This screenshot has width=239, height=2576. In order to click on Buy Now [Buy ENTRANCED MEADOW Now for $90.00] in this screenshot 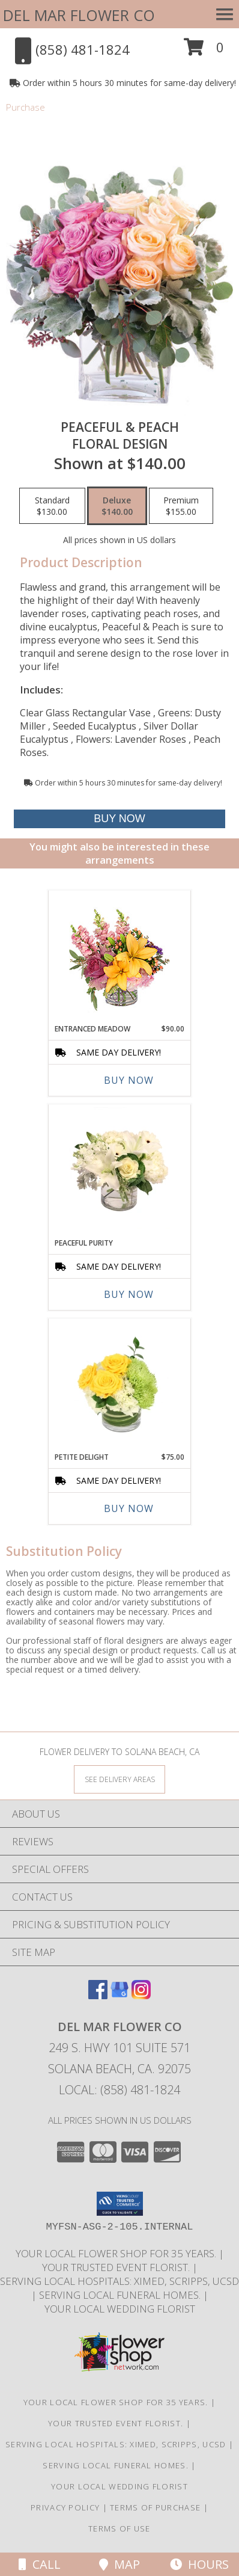, I will do `click(129, 1080)`.